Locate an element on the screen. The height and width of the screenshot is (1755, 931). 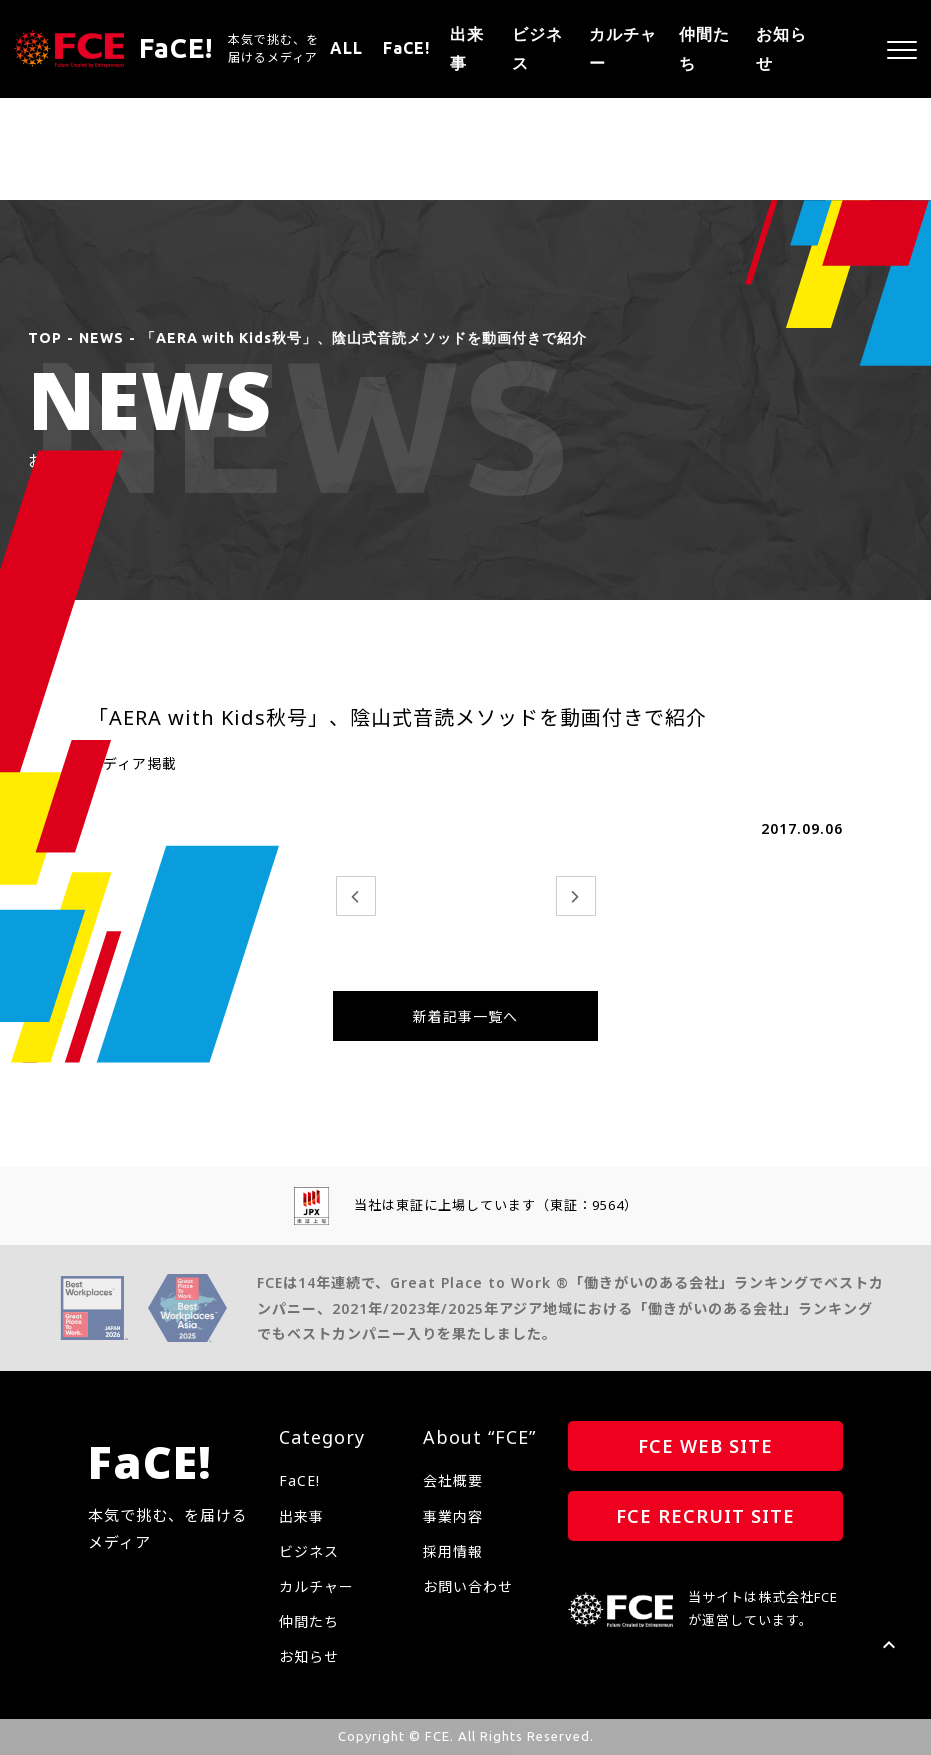
お知らせ is located at coordinates (781, 48).